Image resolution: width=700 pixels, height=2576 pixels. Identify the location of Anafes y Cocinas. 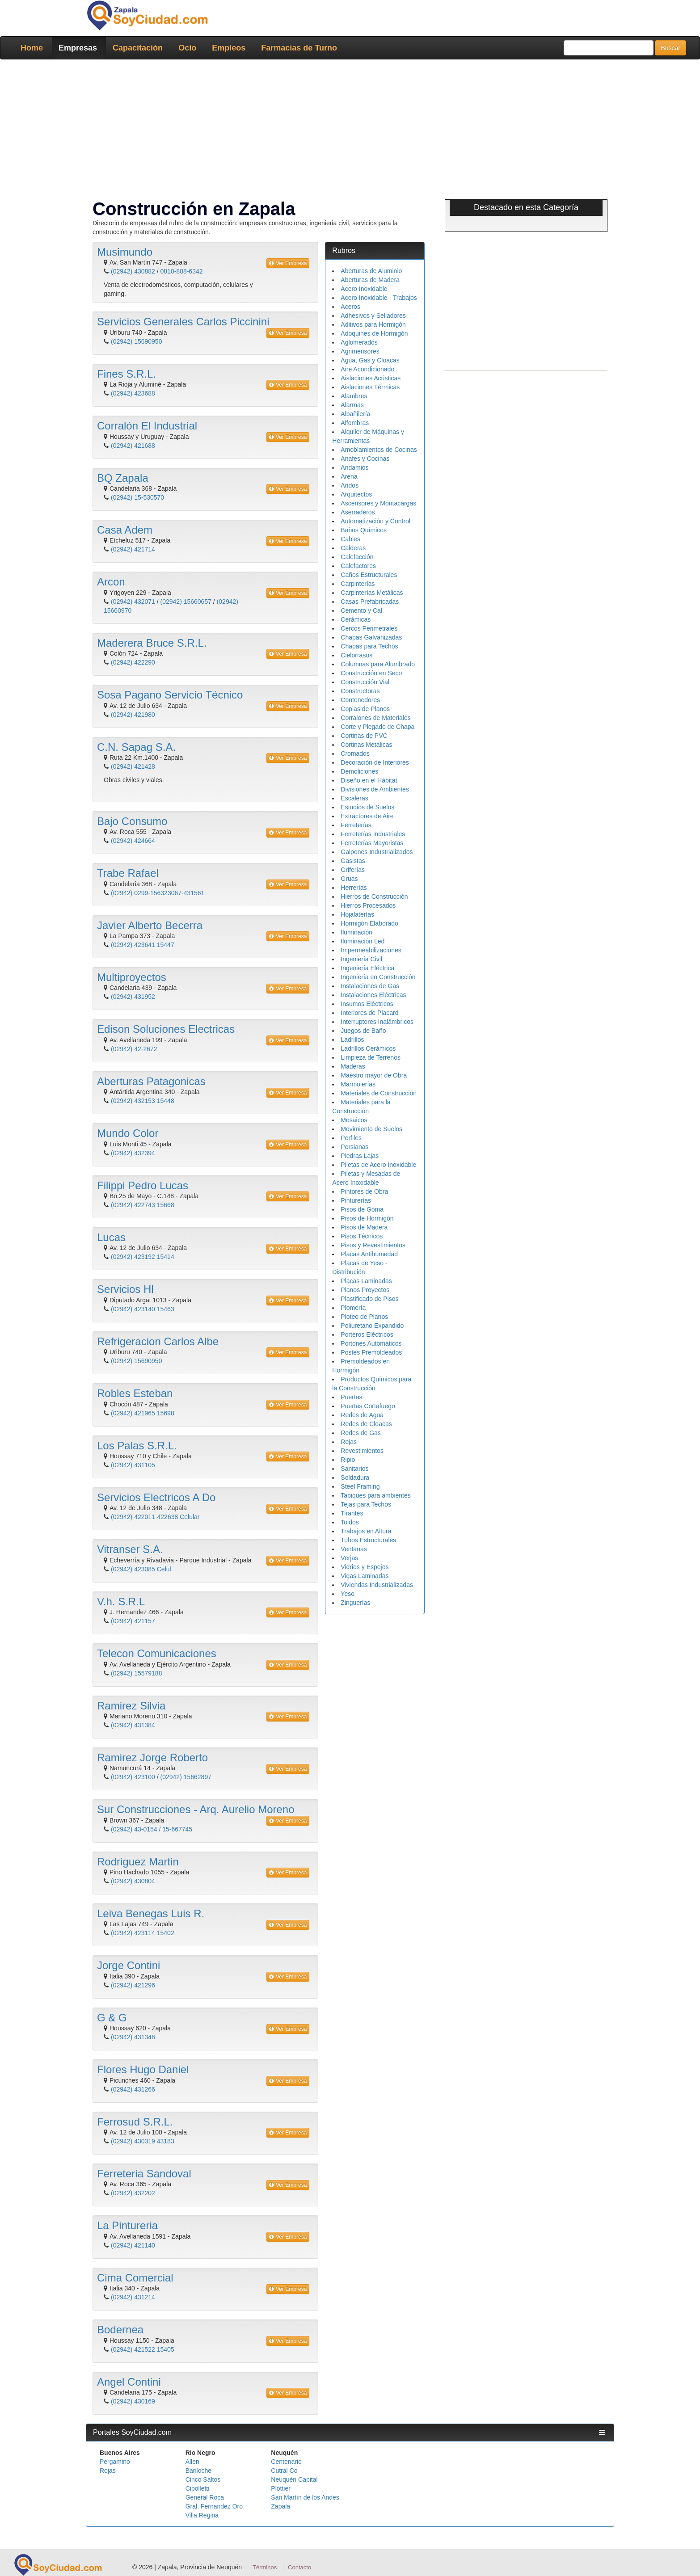
(365, 458).